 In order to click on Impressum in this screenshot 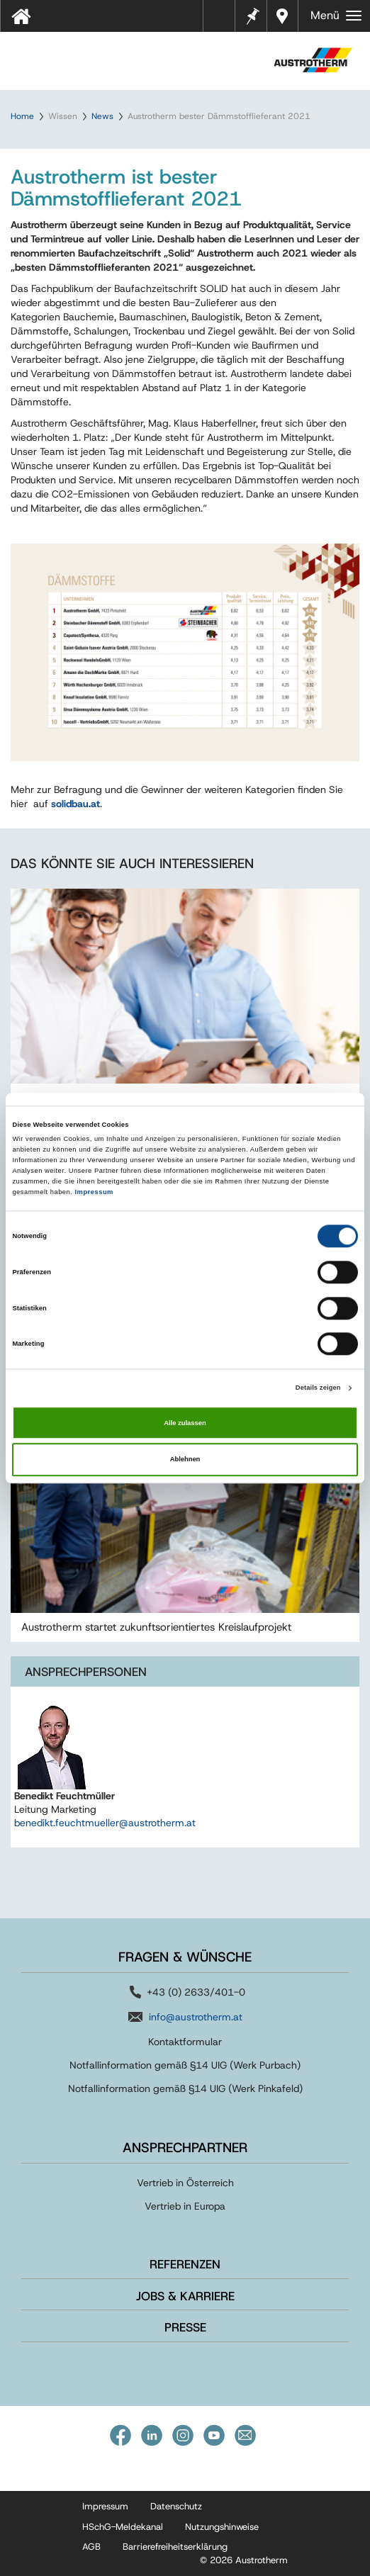, I will do `click(93, 1192)`.